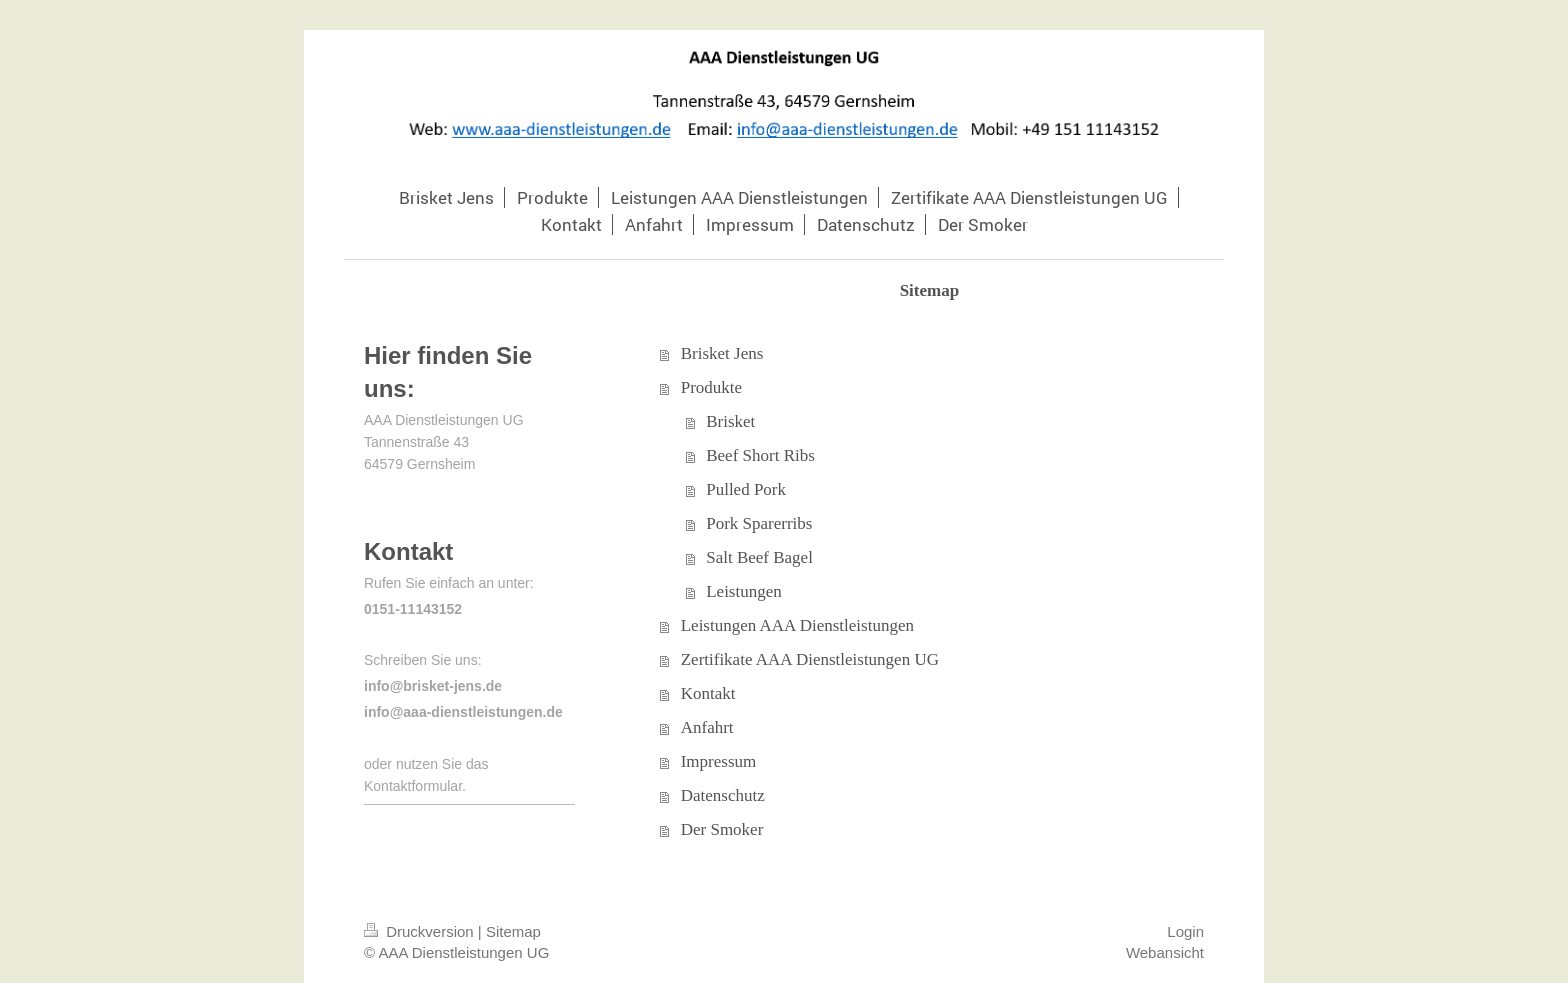  I want to click on Brisket, so click(730, 421).